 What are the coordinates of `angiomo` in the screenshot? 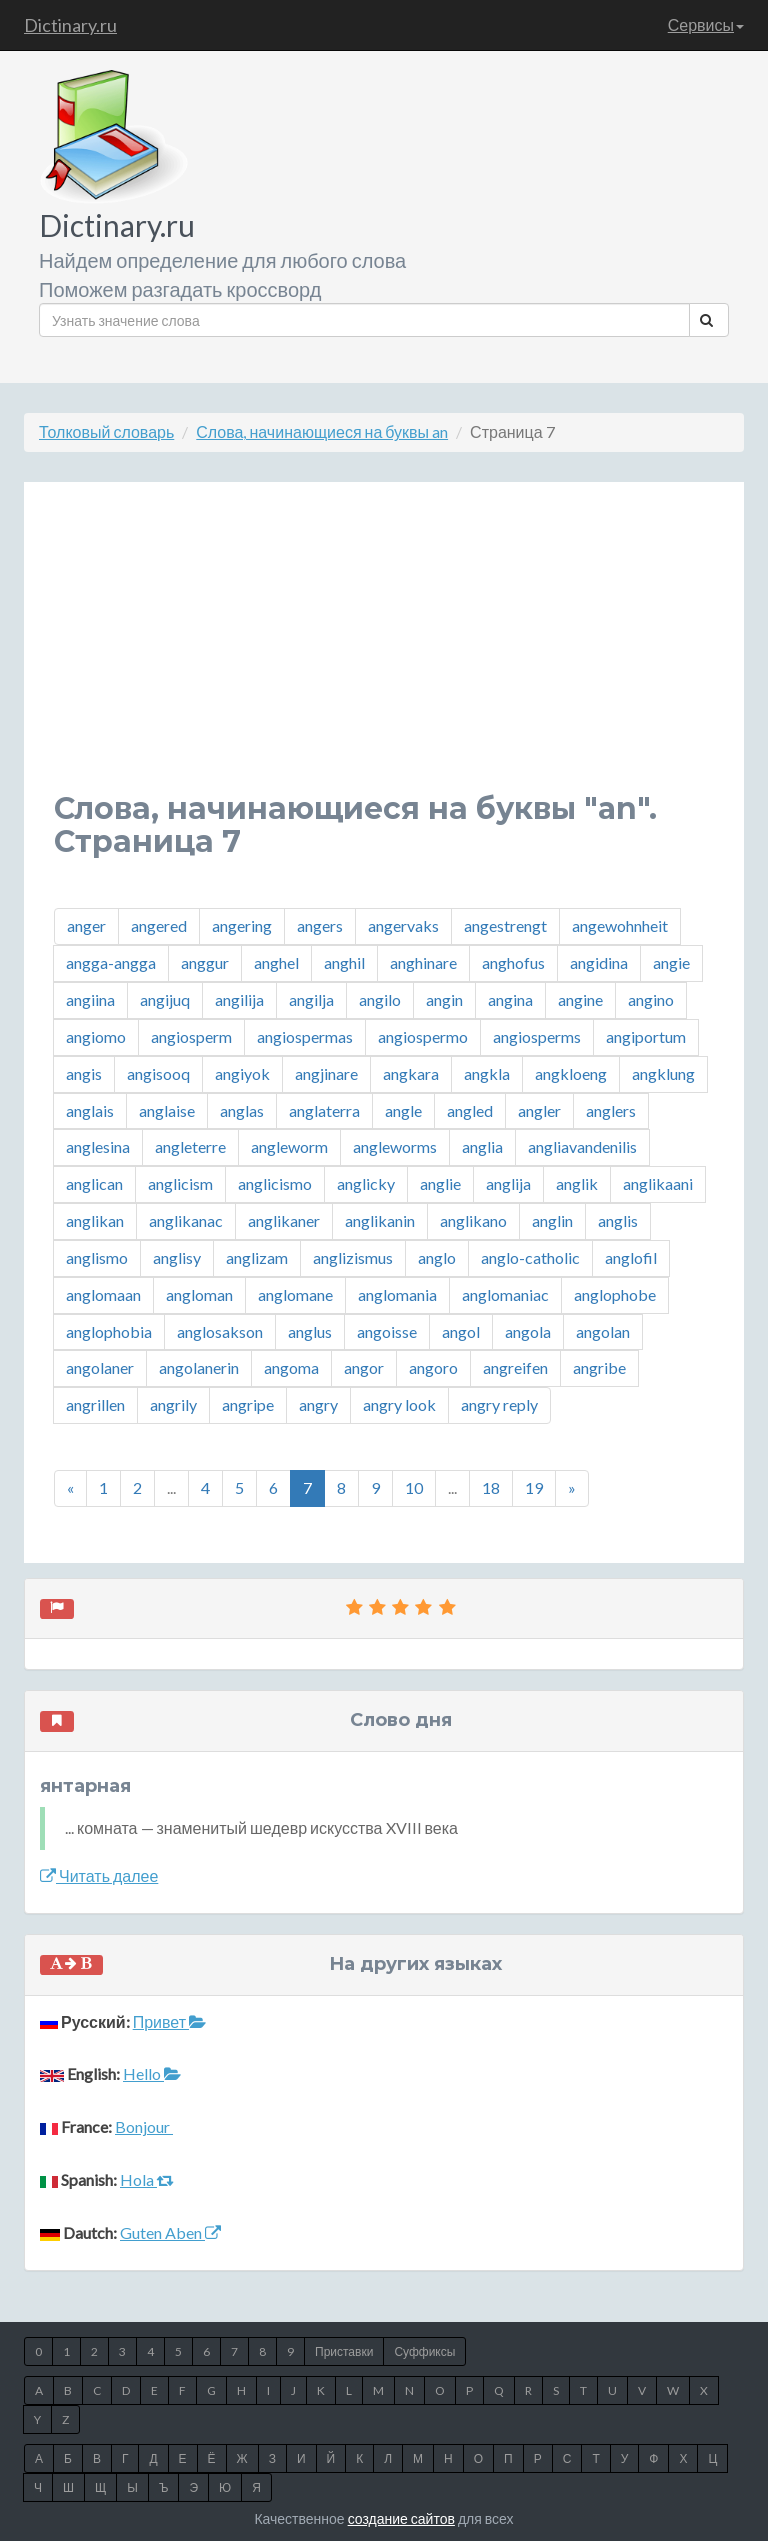 It's located at (96, 1036).